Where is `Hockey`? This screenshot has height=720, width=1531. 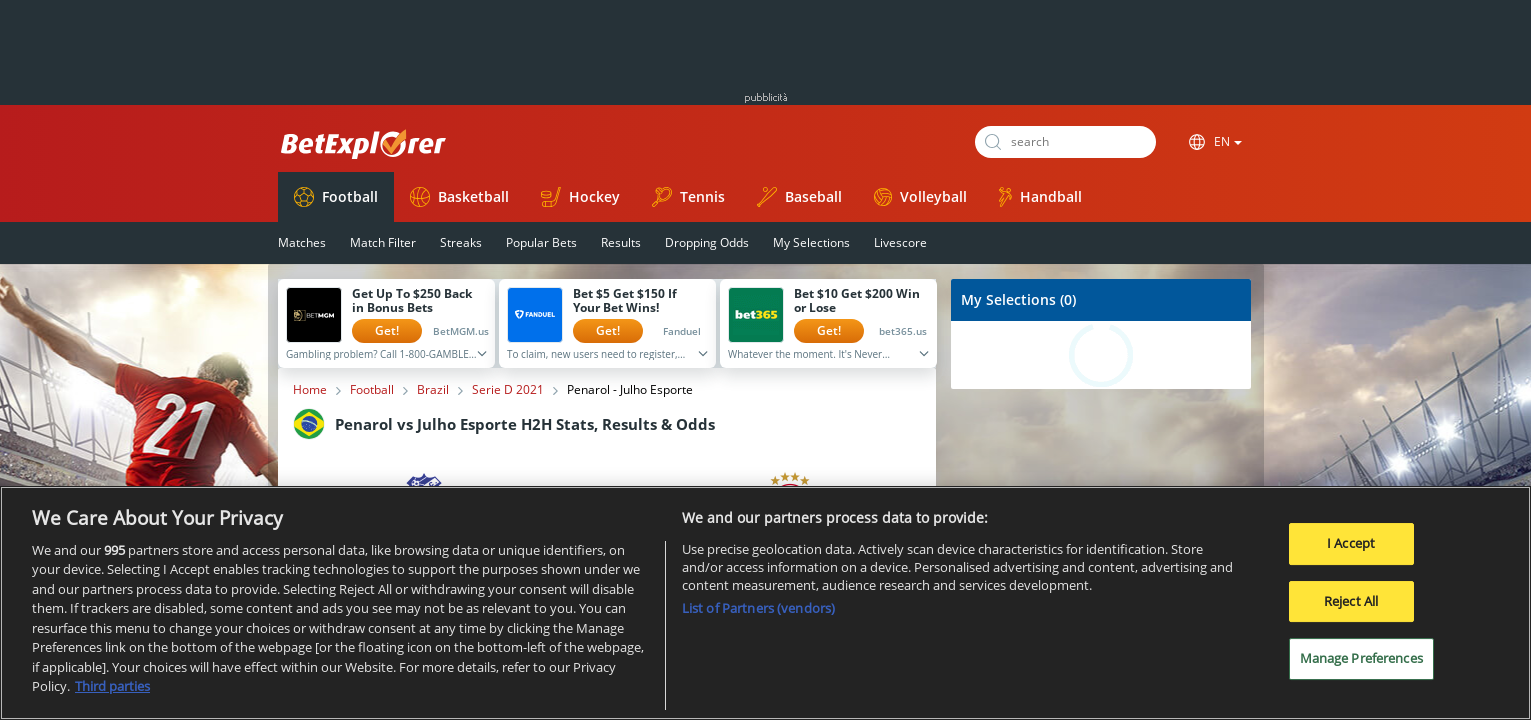
Hockey is located at coordinates (580, 197).